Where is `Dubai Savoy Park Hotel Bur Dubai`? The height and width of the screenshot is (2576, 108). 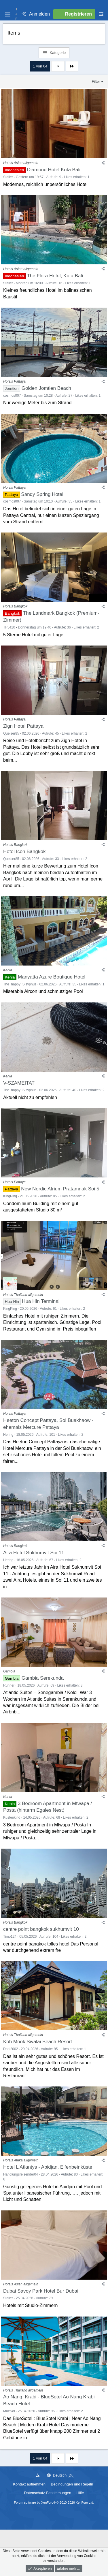 Dubai Savoy Park Hotel Bur Dubai is located at coordinates (40, 2291).